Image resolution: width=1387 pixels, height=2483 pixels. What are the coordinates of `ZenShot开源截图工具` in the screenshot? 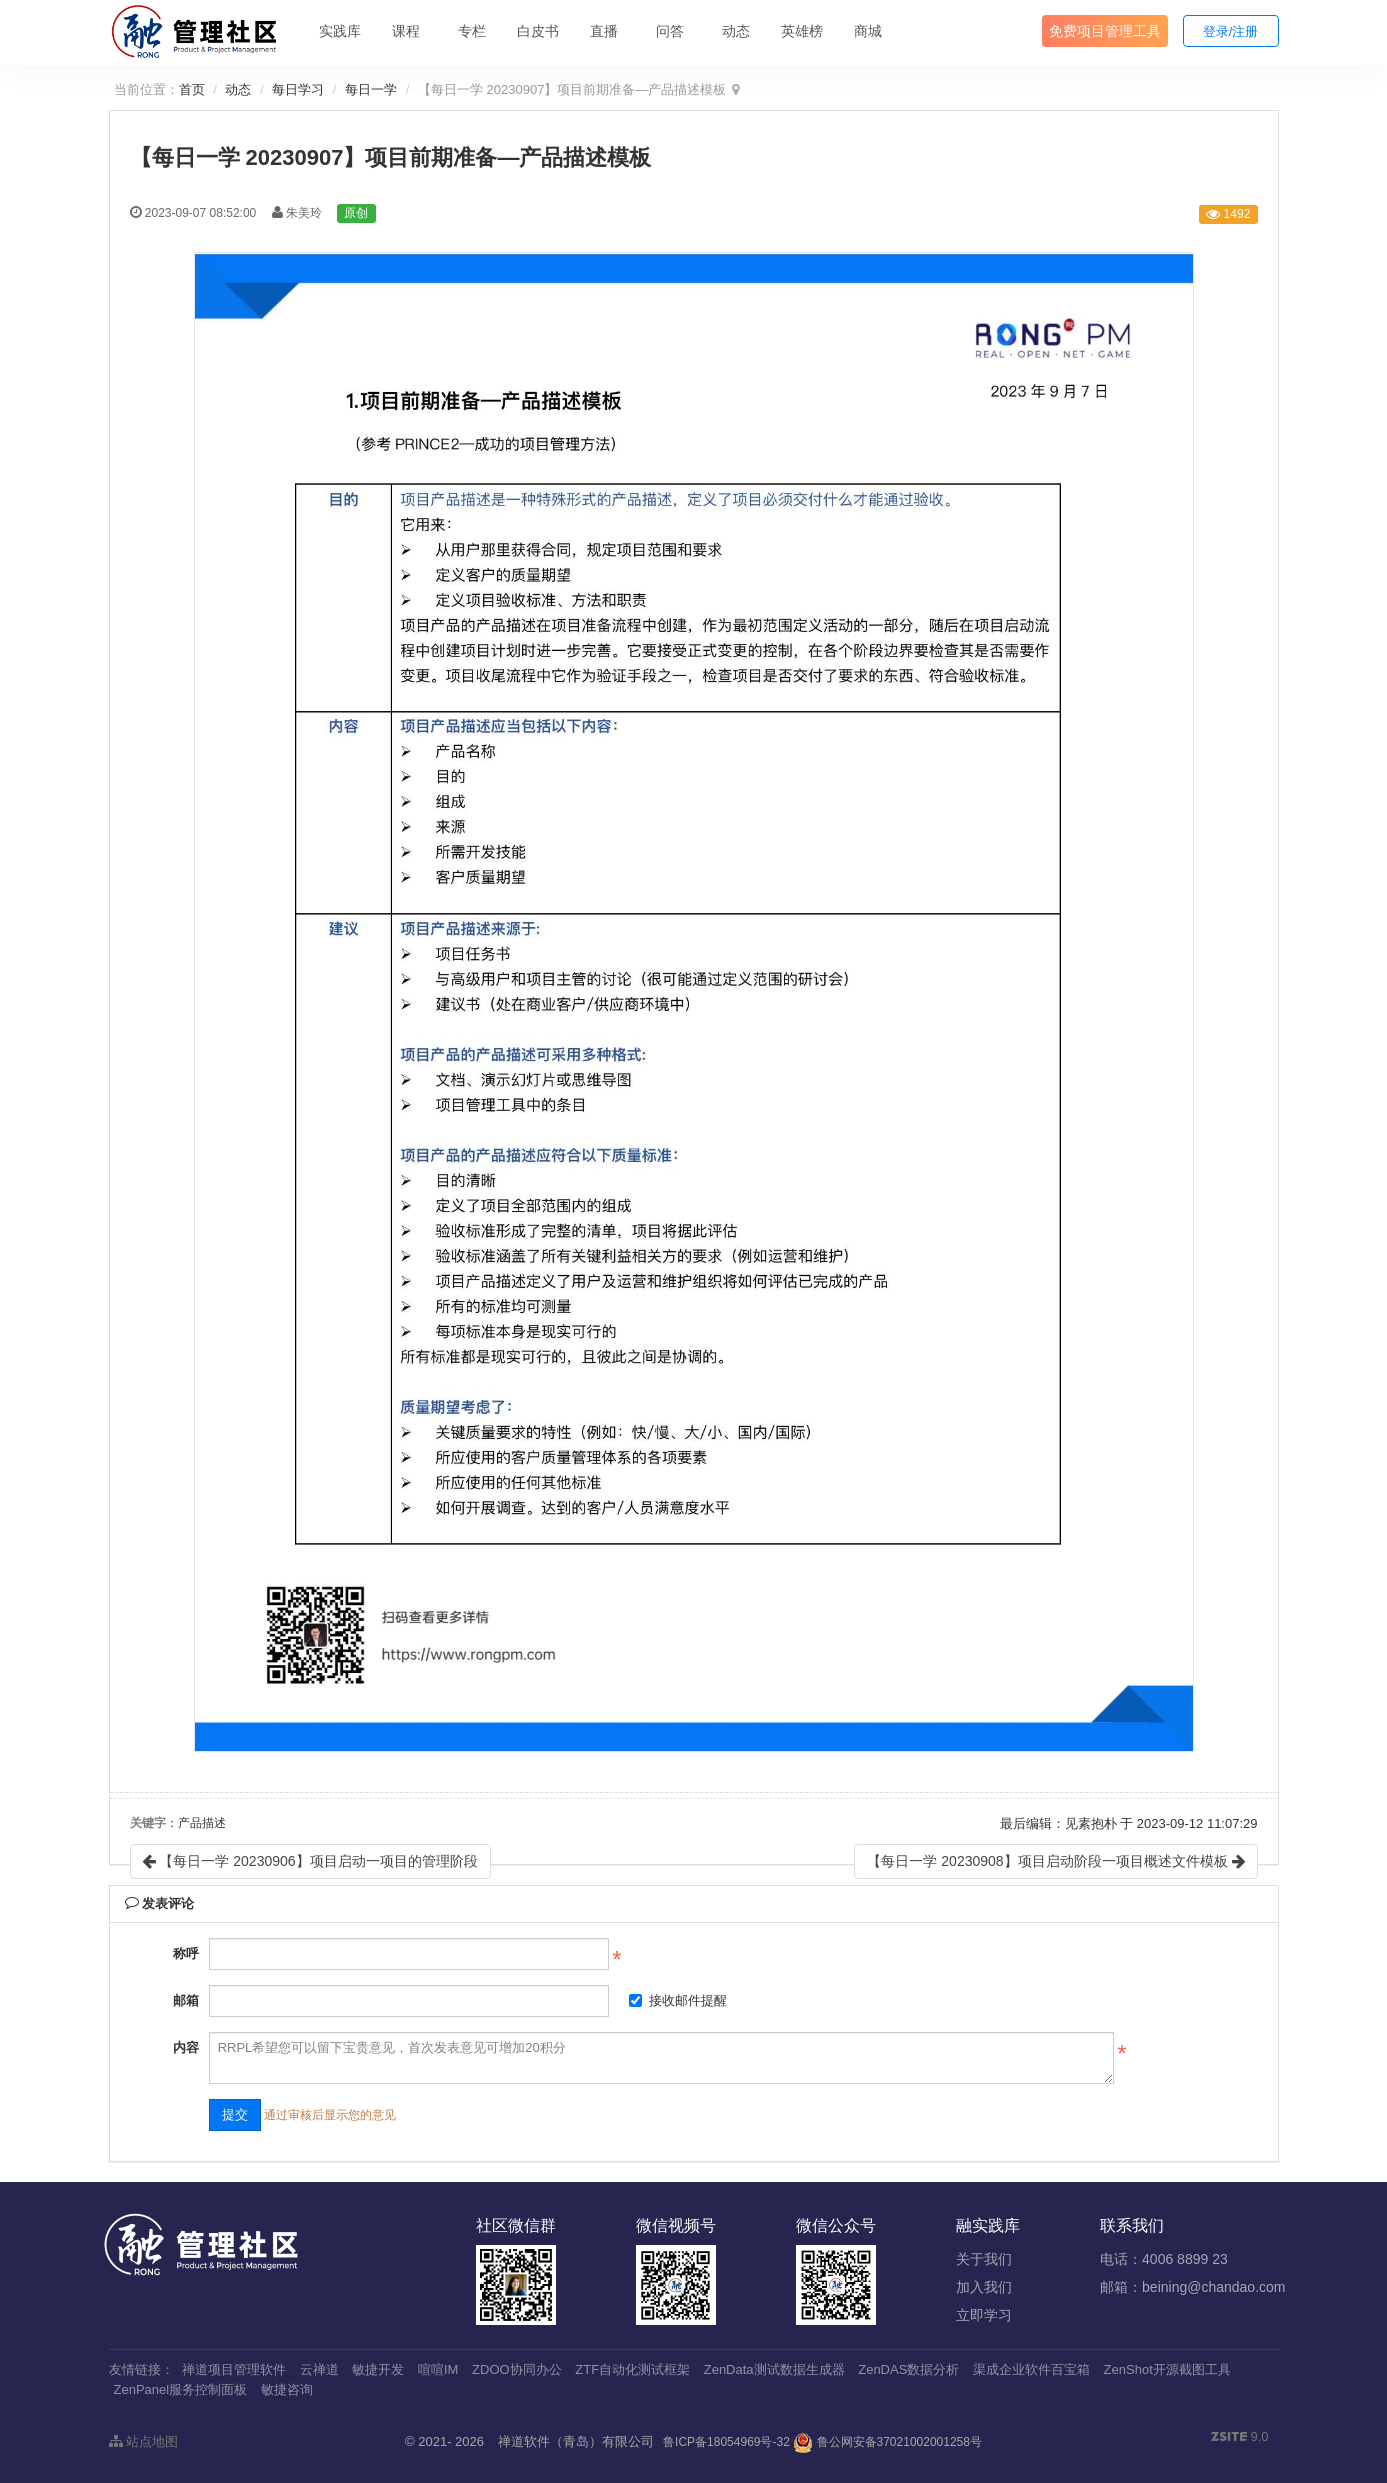 It's located at (1167, 2369).